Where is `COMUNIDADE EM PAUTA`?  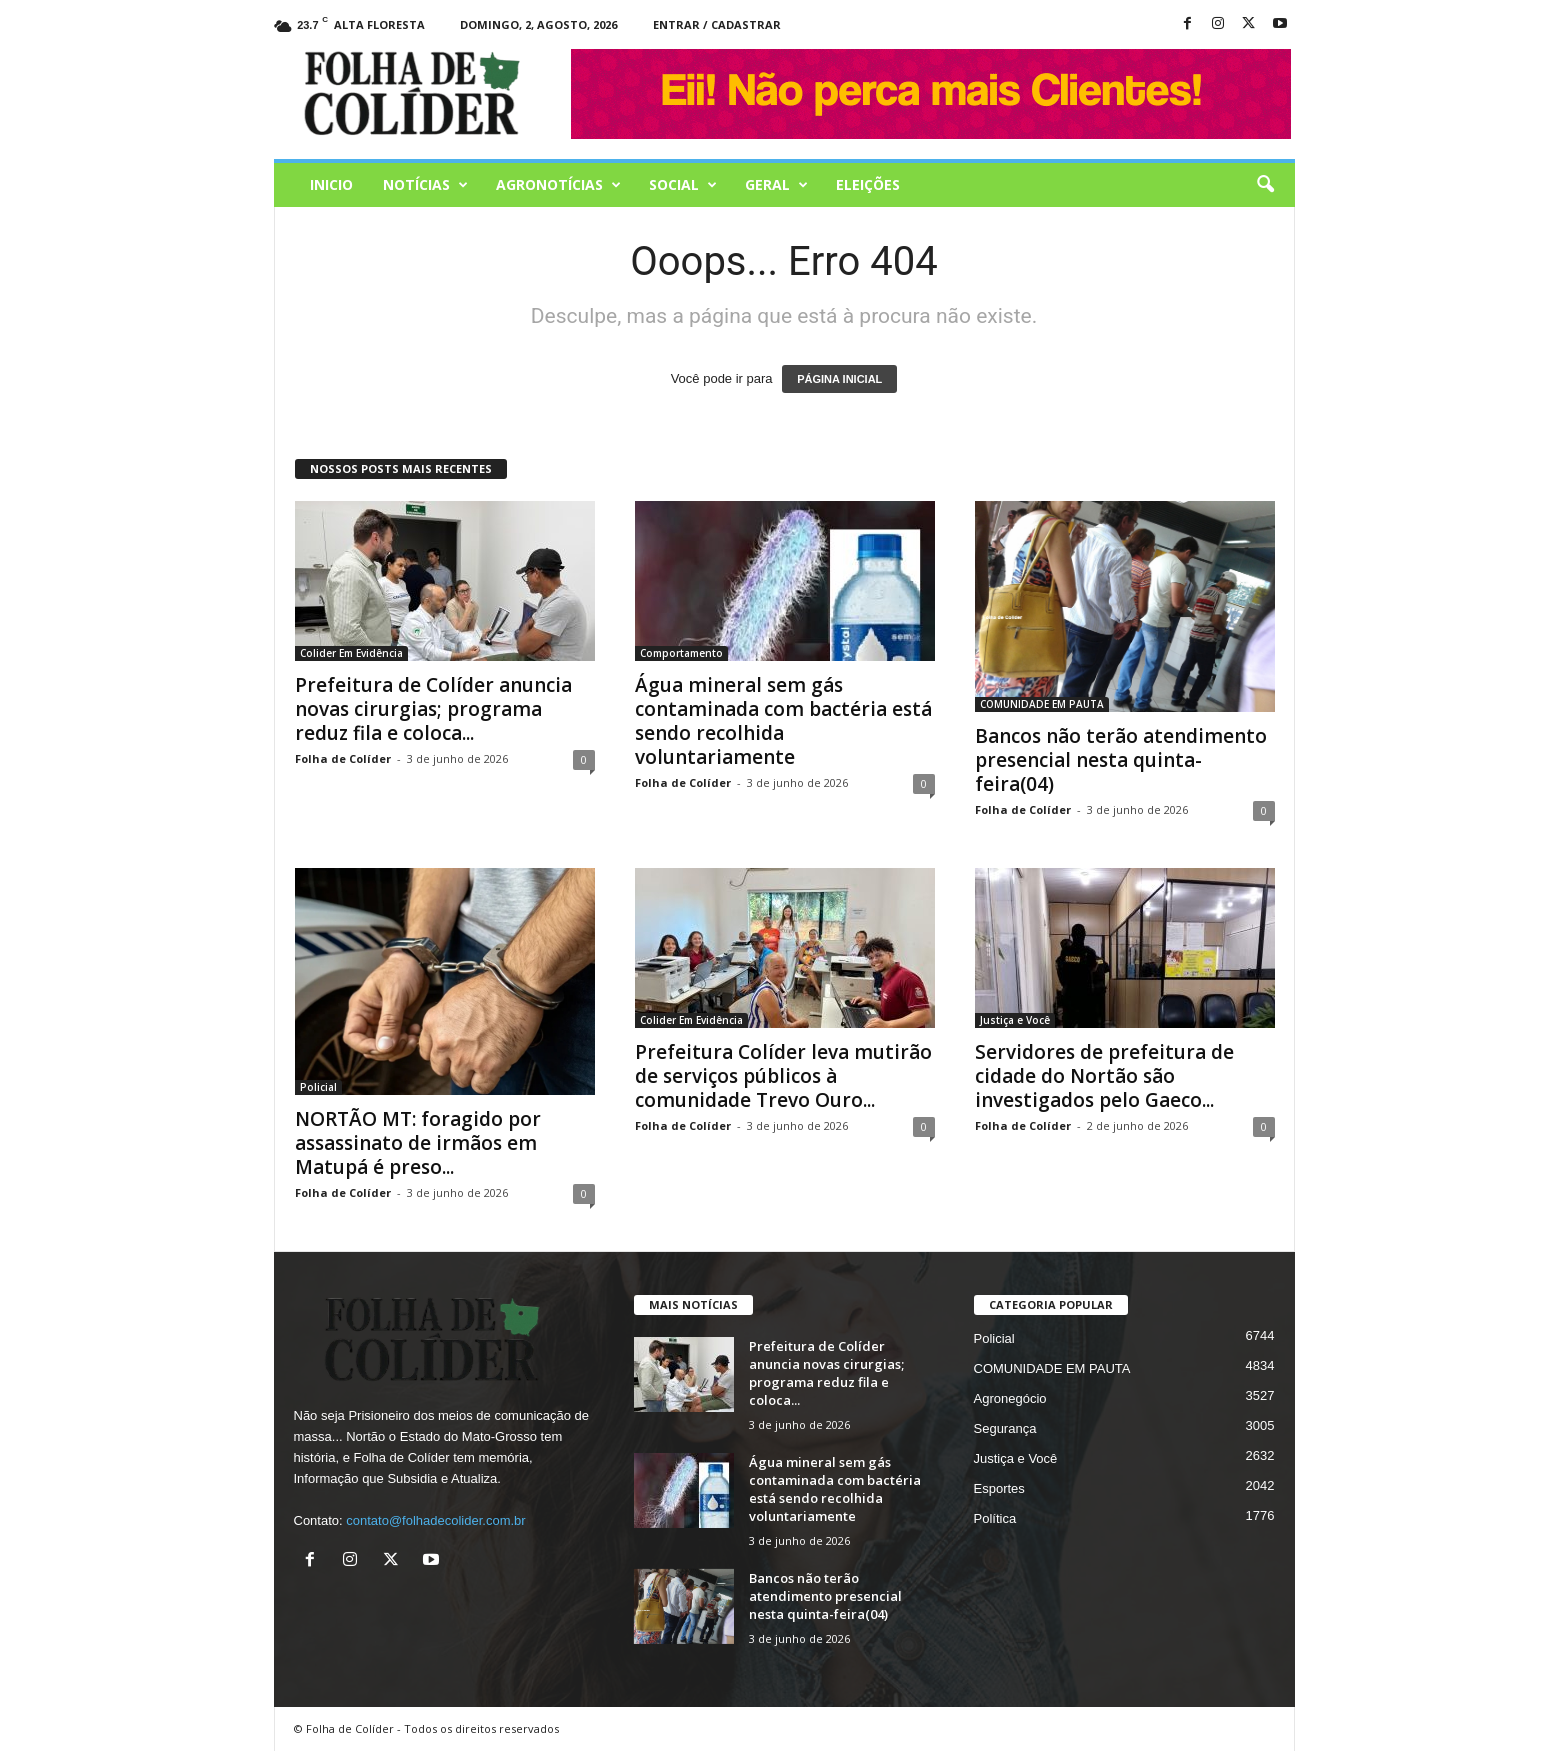 COMUNIDADE EM PAUTA is located at coordinates (1042, 704).